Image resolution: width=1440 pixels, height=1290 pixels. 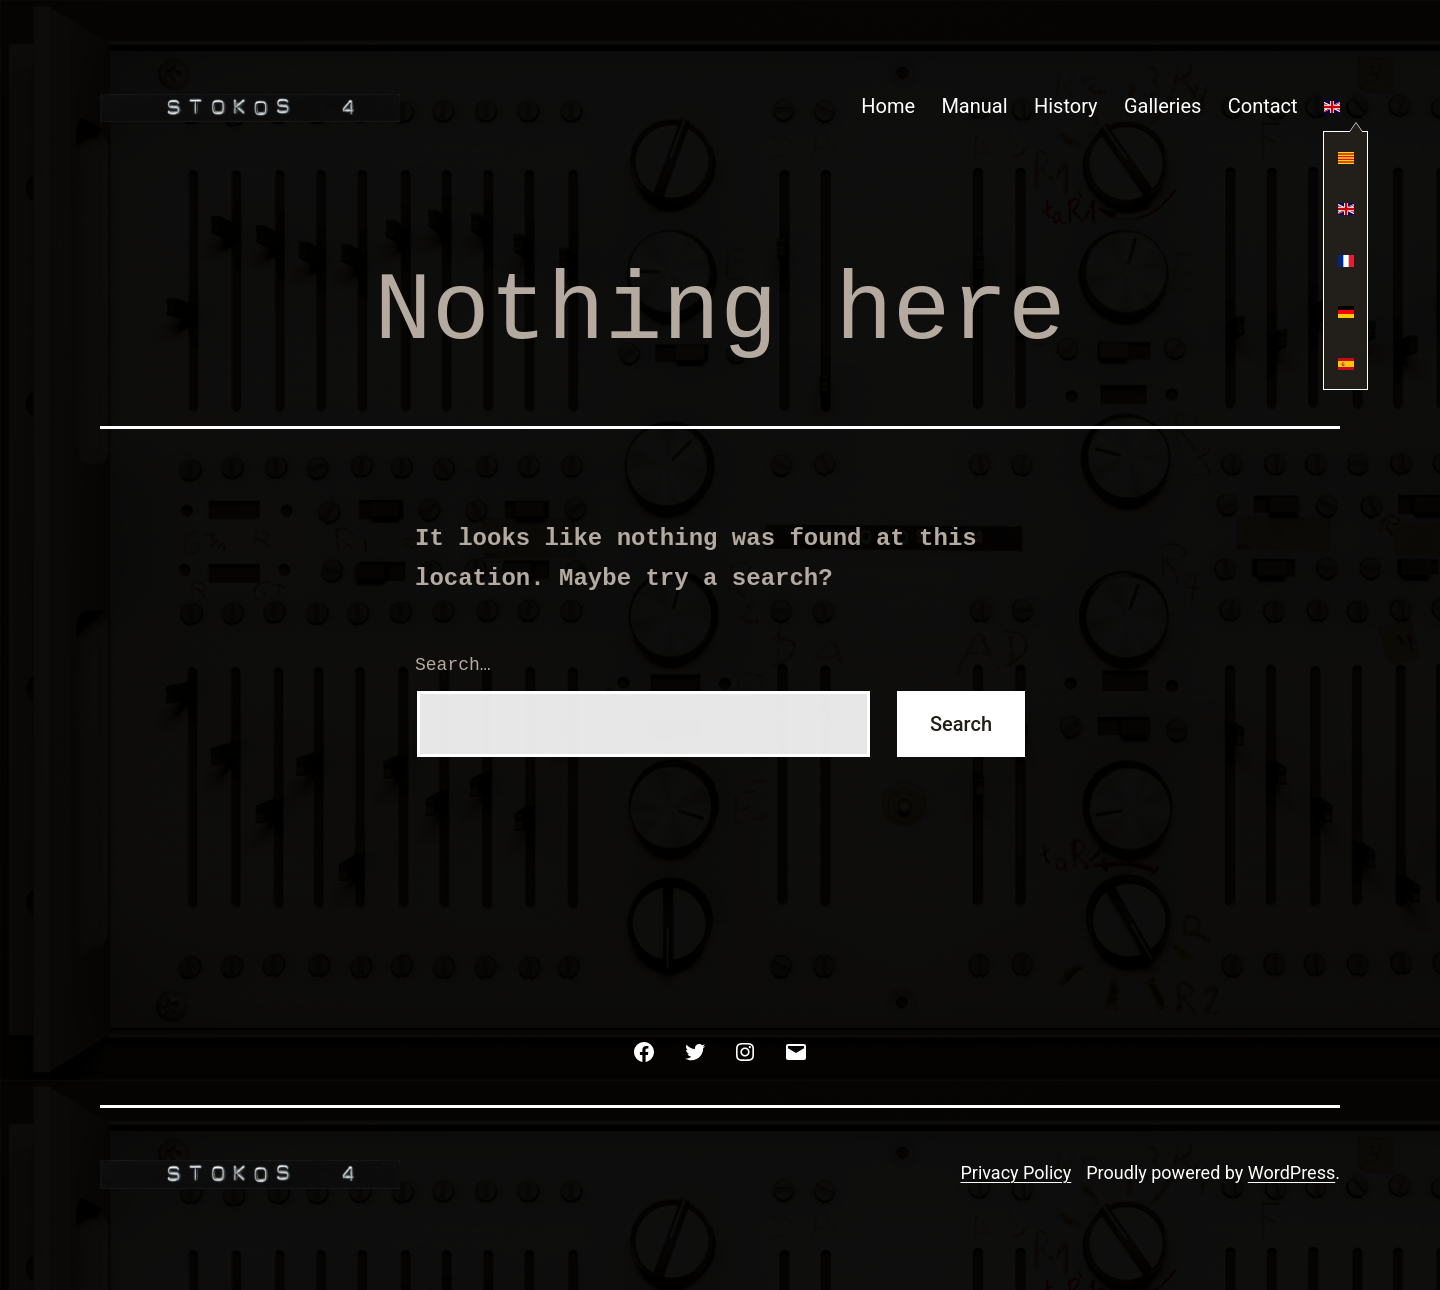 I want to click on Search…, so click(x=453, y=665).